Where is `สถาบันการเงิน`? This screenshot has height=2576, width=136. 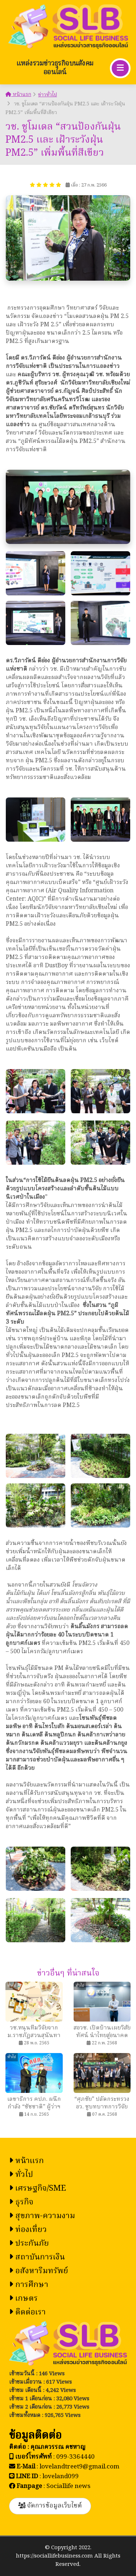
สถาบันการเงิน is located at coordinates (37, 2257).